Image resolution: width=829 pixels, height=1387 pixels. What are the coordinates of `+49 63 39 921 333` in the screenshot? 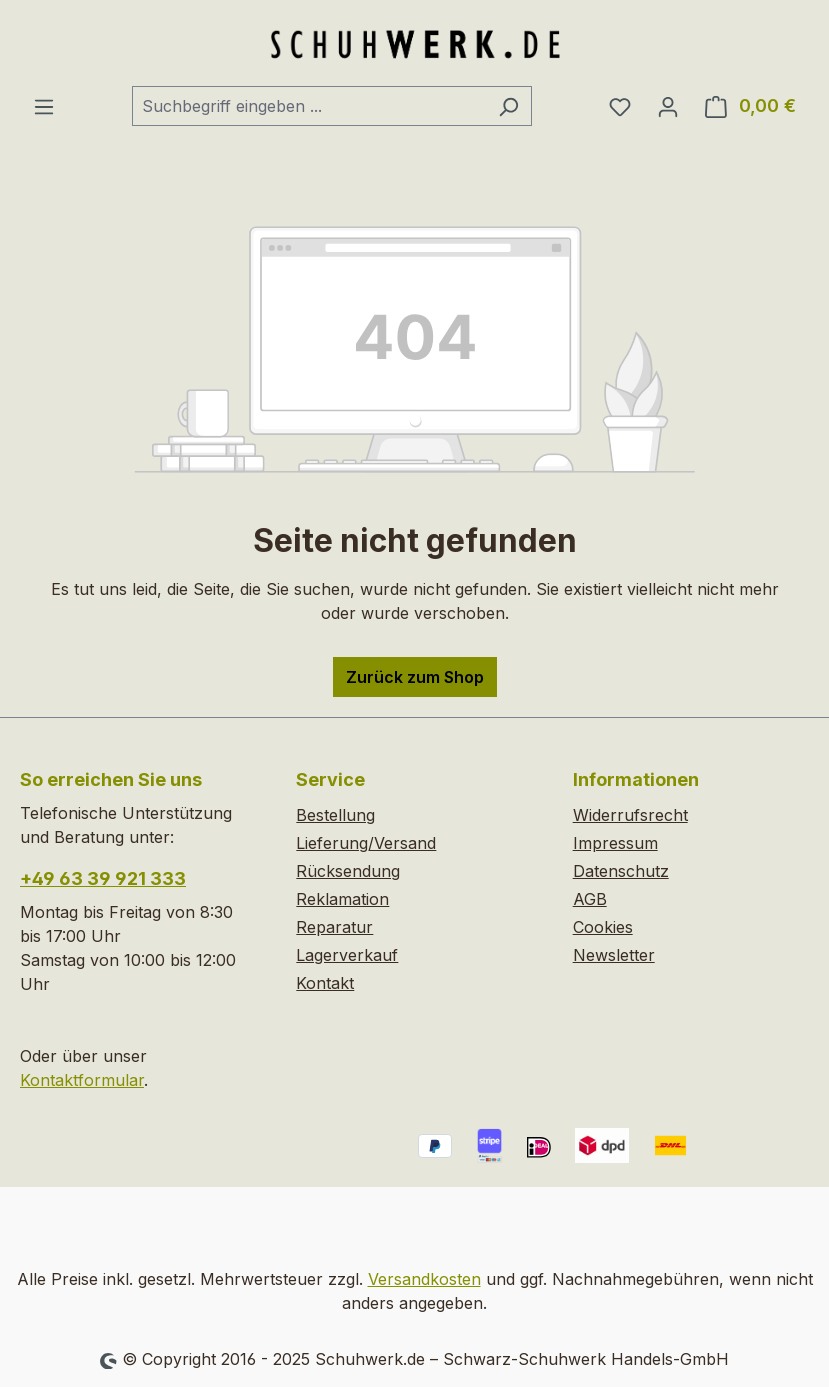 It's located at (103, 878).